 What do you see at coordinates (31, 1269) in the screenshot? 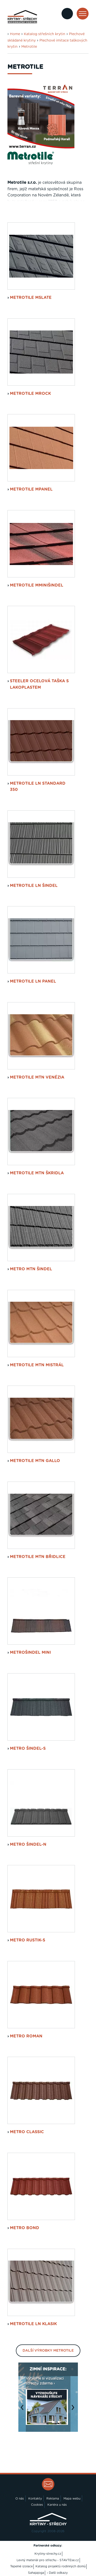
I see `Metro mTn Šindel` at bounding box center [31, 1269].